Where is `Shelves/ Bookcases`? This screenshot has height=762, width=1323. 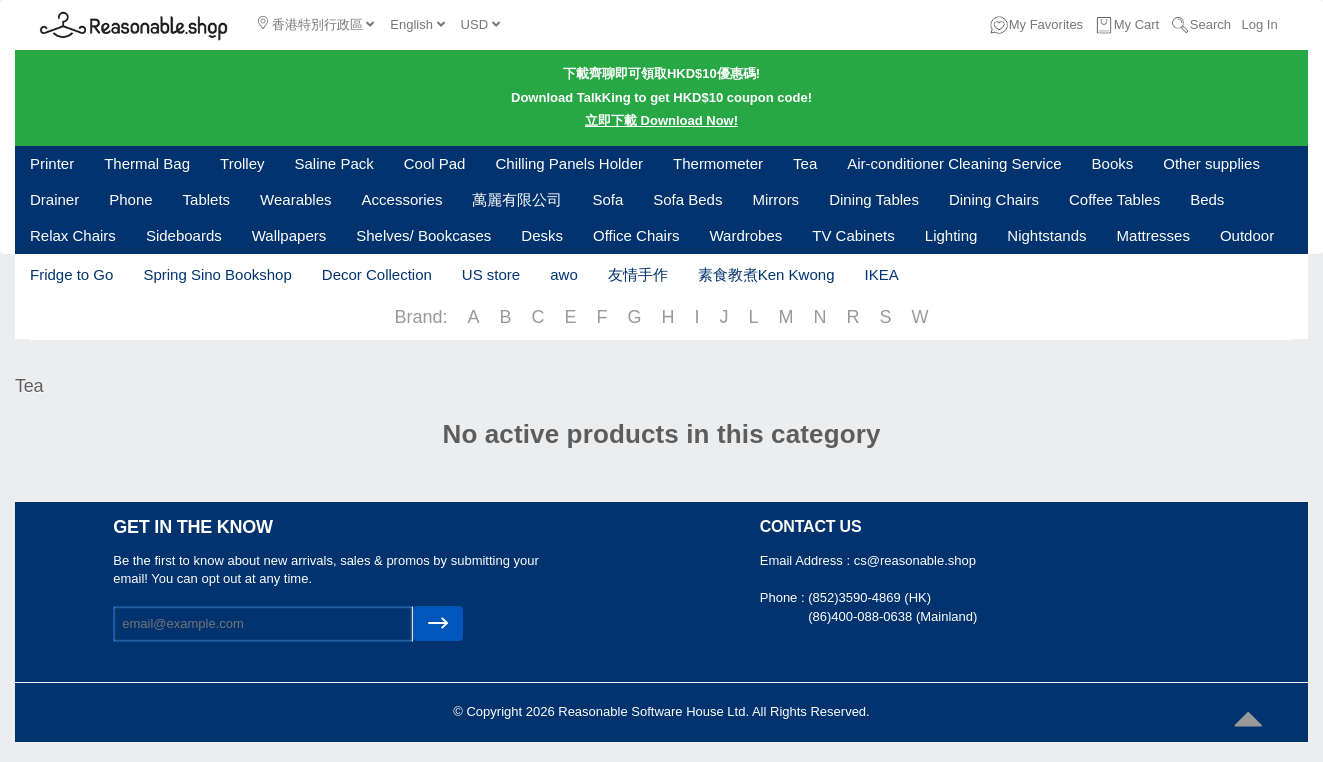 Shelves/ Bookcases is located at coordinates (423, 235).